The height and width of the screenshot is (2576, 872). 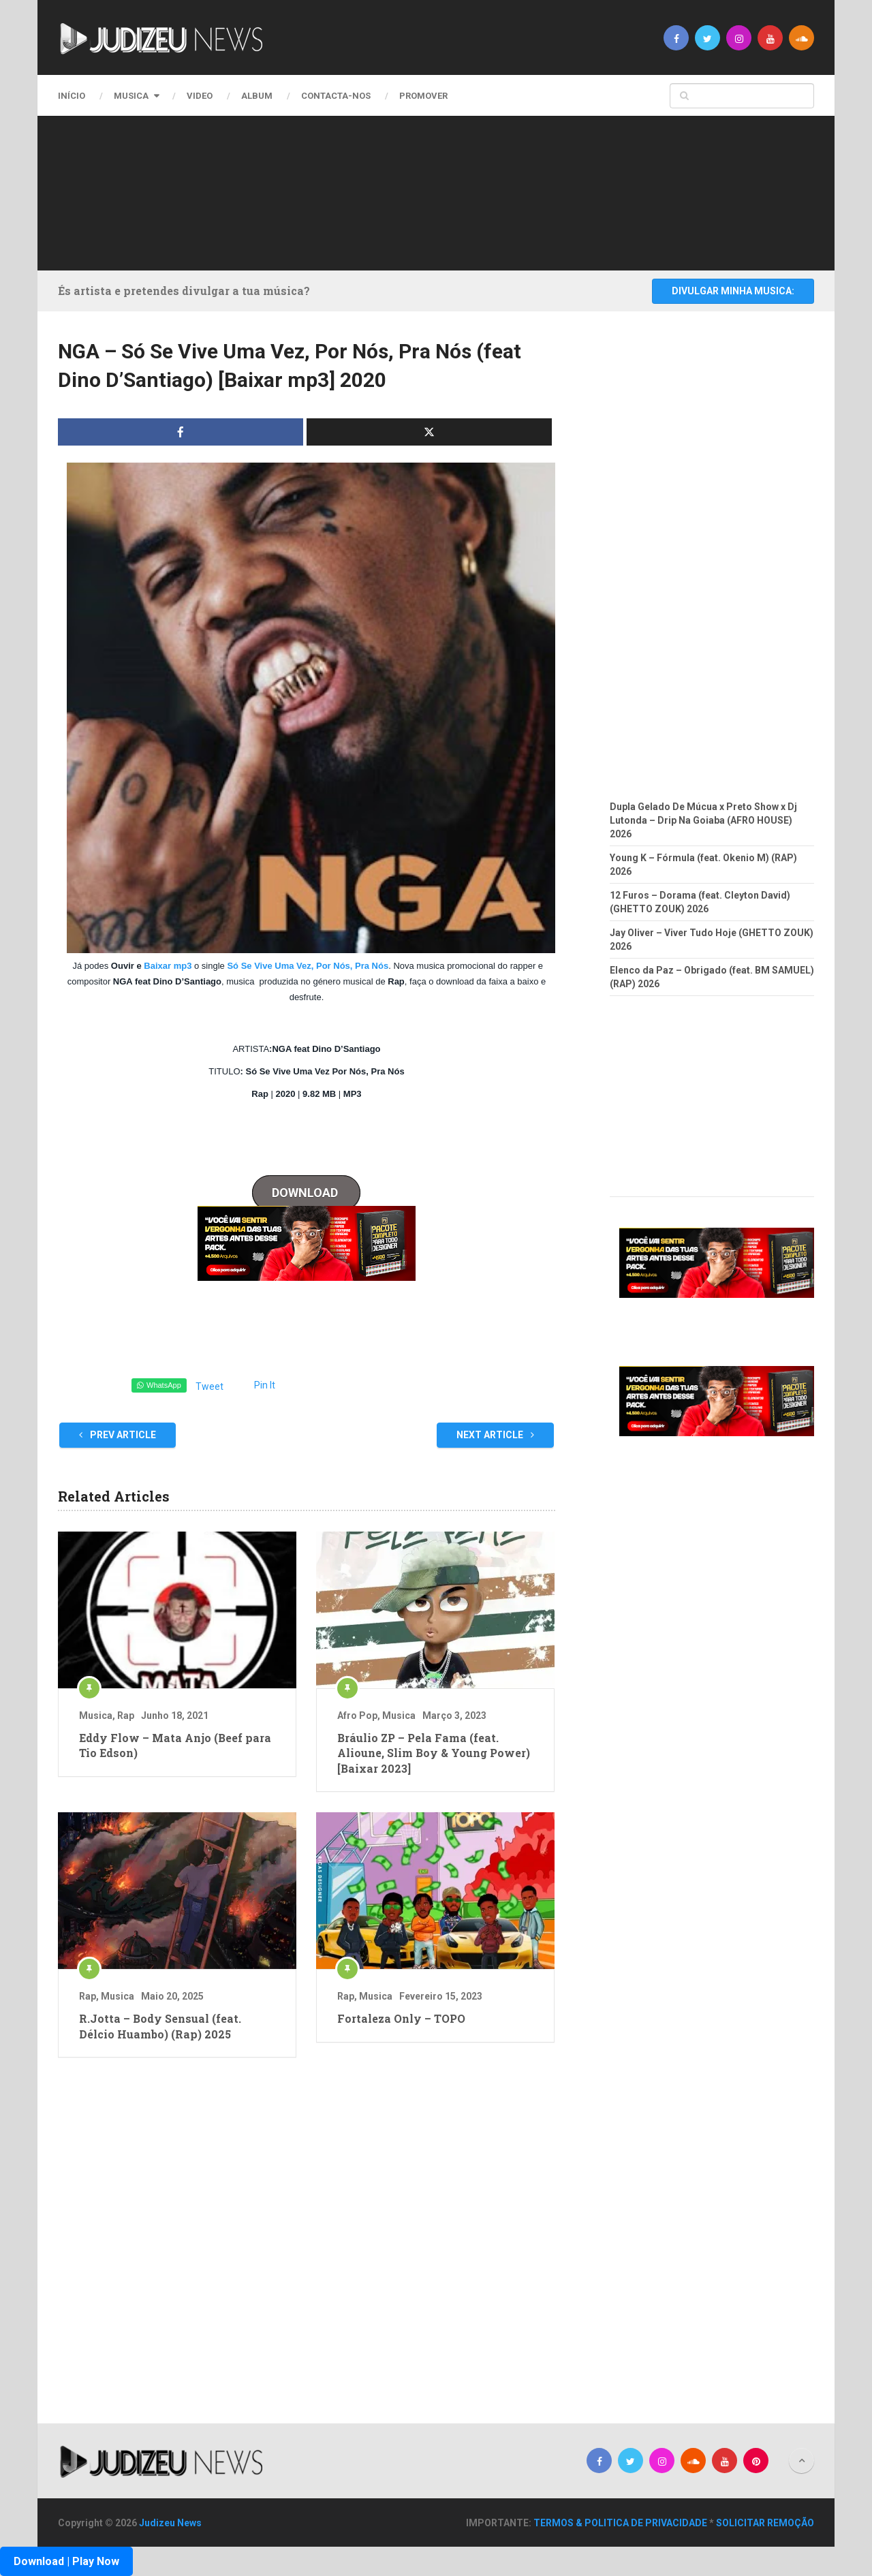 What do you see at coordinates (357, 1715) in the screenshot?
I see `Afro Pop` at bounding box center [357, 1715].